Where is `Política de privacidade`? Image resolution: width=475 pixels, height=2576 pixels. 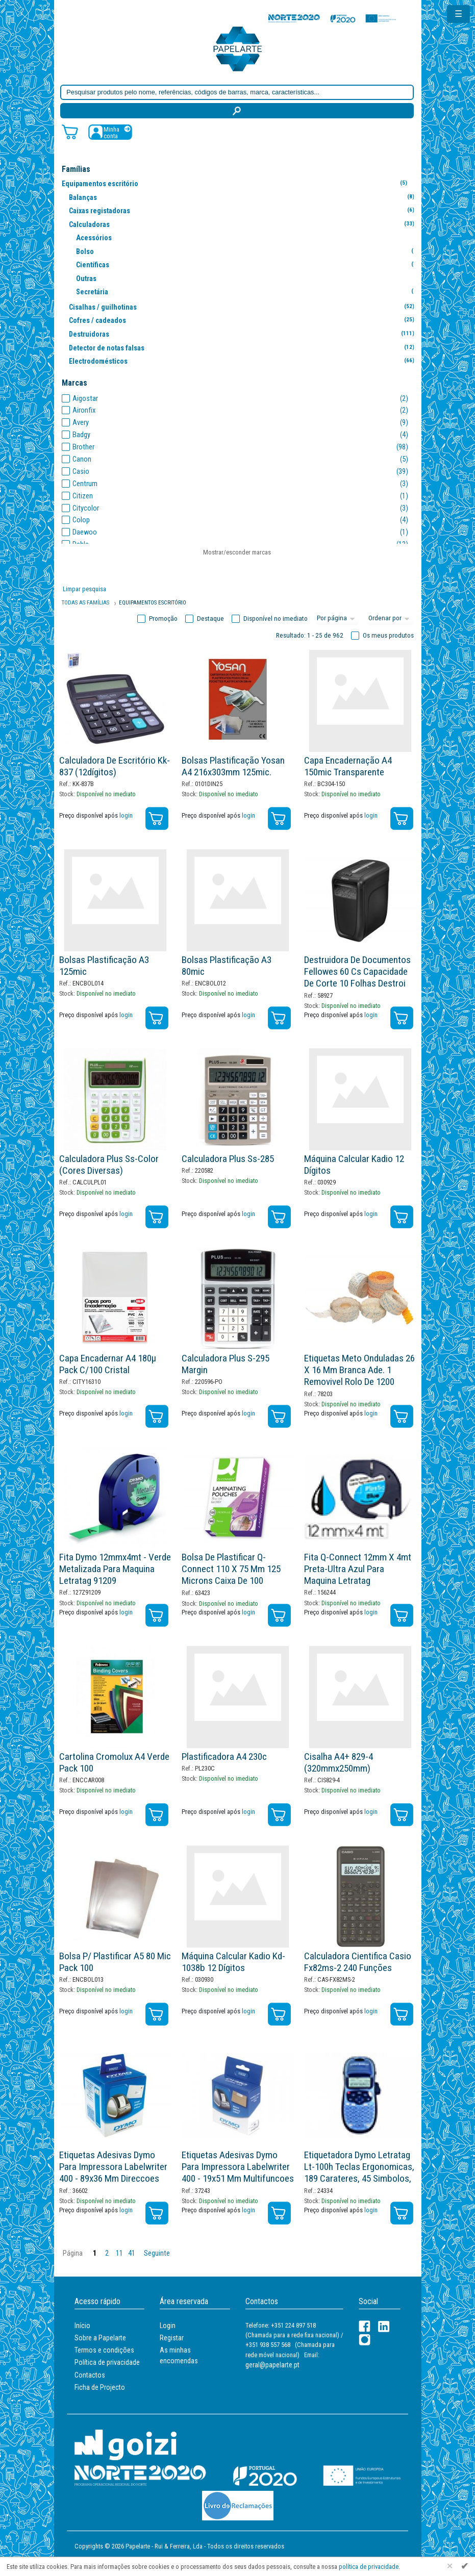 Política de privacidade is located at coordinates (107, 2362).